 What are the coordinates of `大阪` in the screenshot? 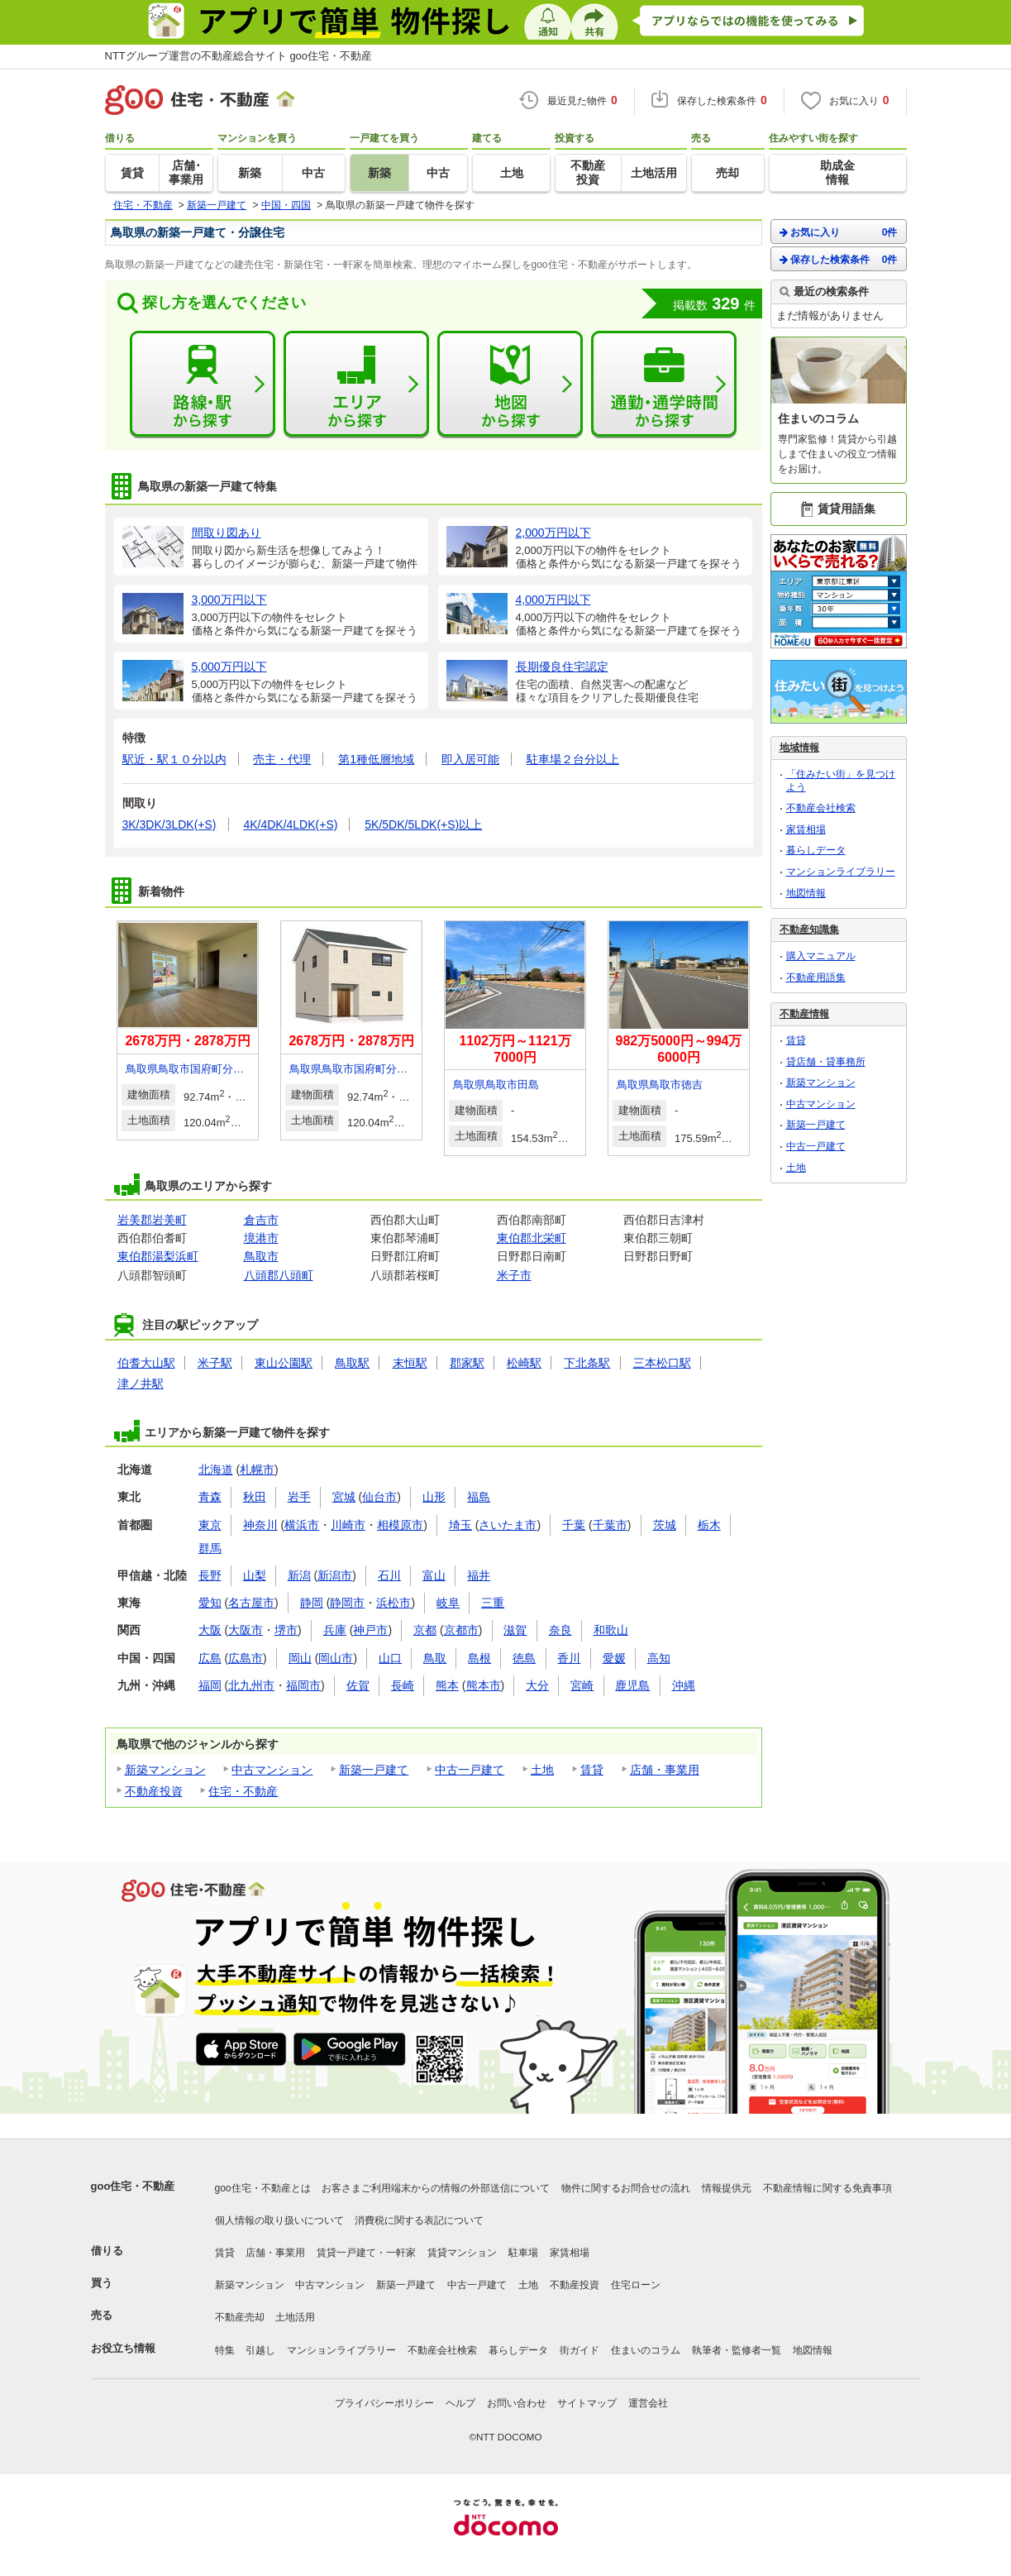 It's located at (210, 1630).